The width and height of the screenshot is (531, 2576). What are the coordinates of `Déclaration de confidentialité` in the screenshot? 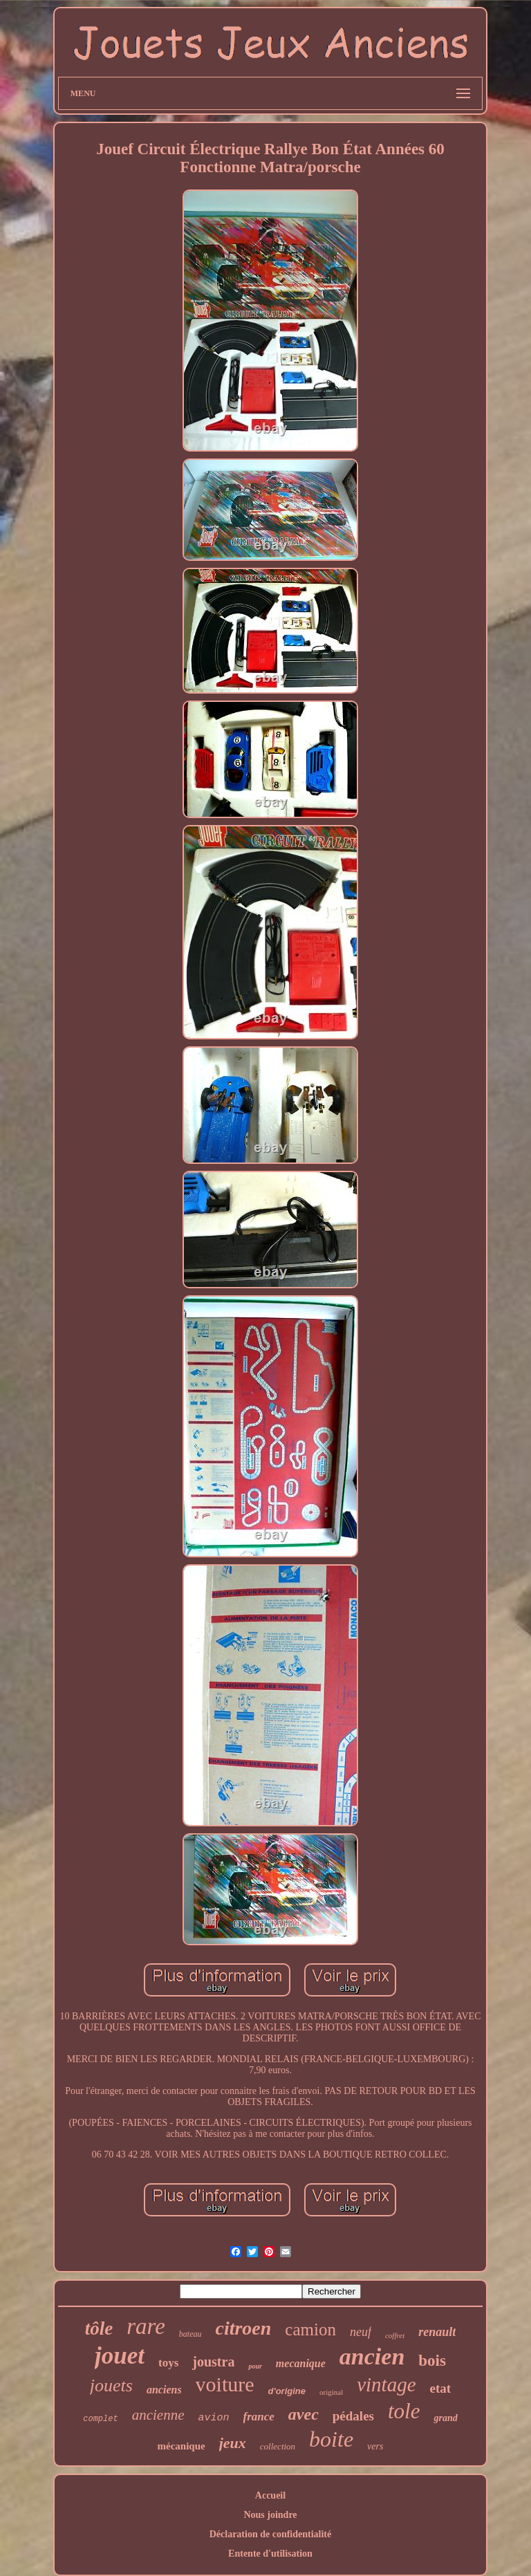 It's located at (270, 2534).